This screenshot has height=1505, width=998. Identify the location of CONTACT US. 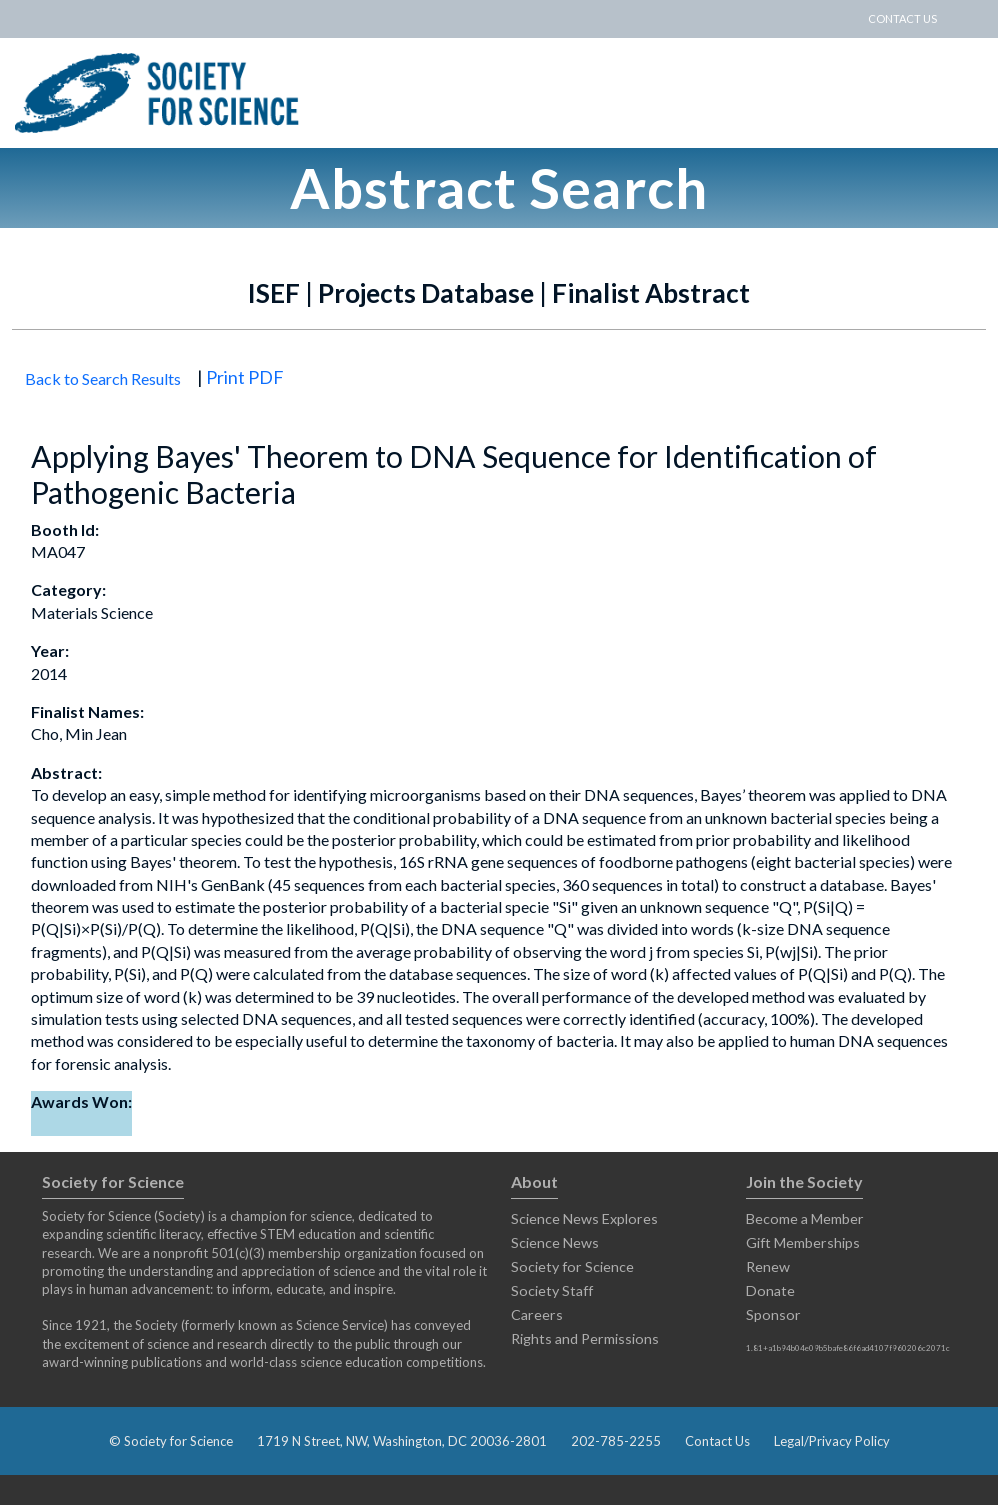
(902, 18).